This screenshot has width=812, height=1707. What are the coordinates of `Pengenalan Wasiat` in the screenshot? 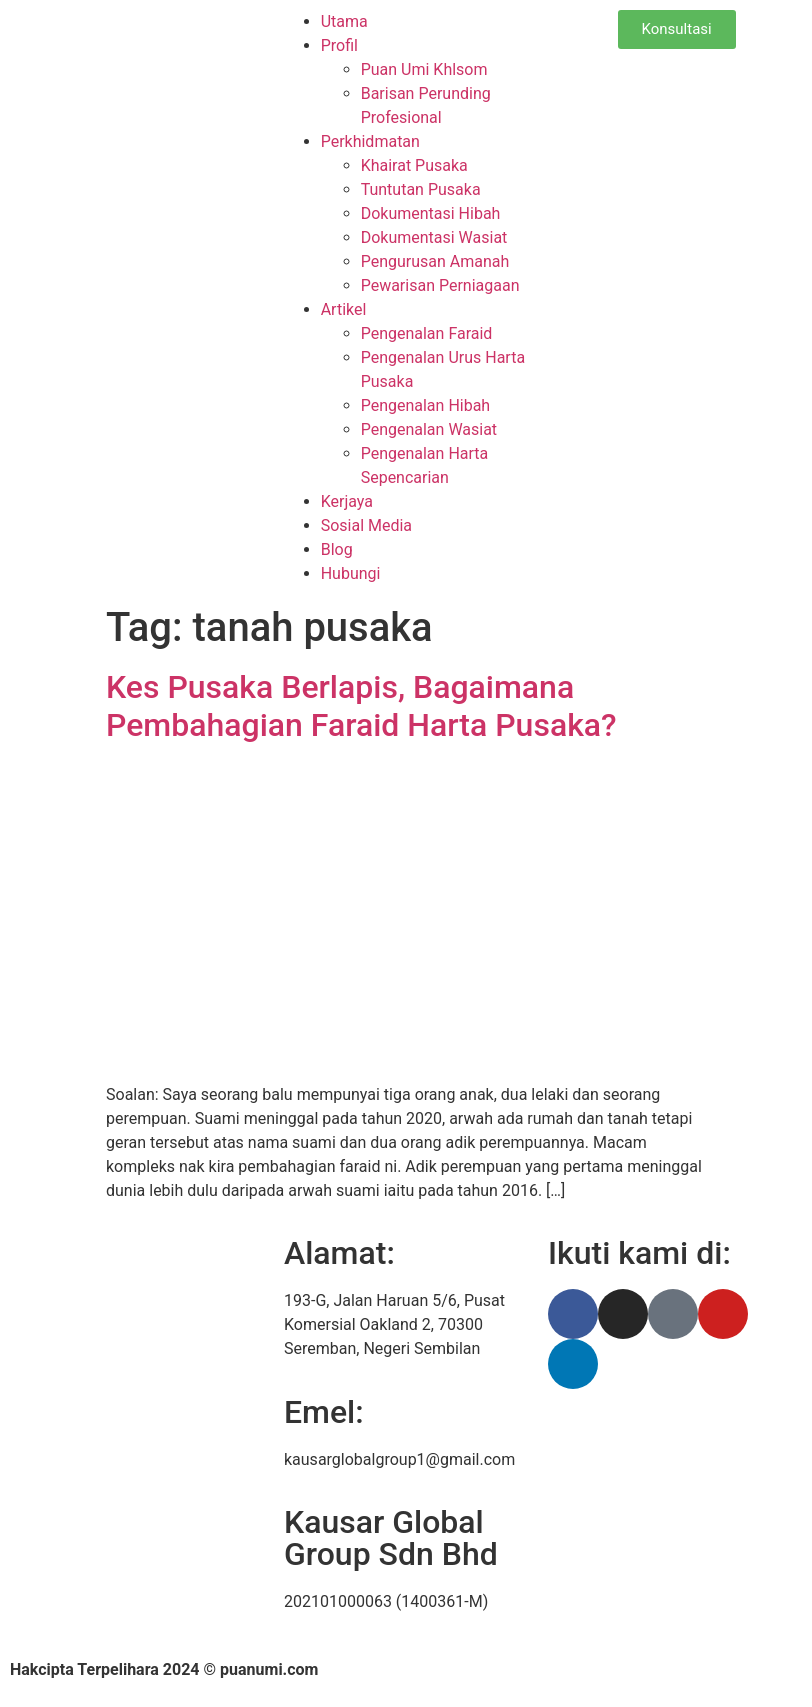 It's located at (429, 429).